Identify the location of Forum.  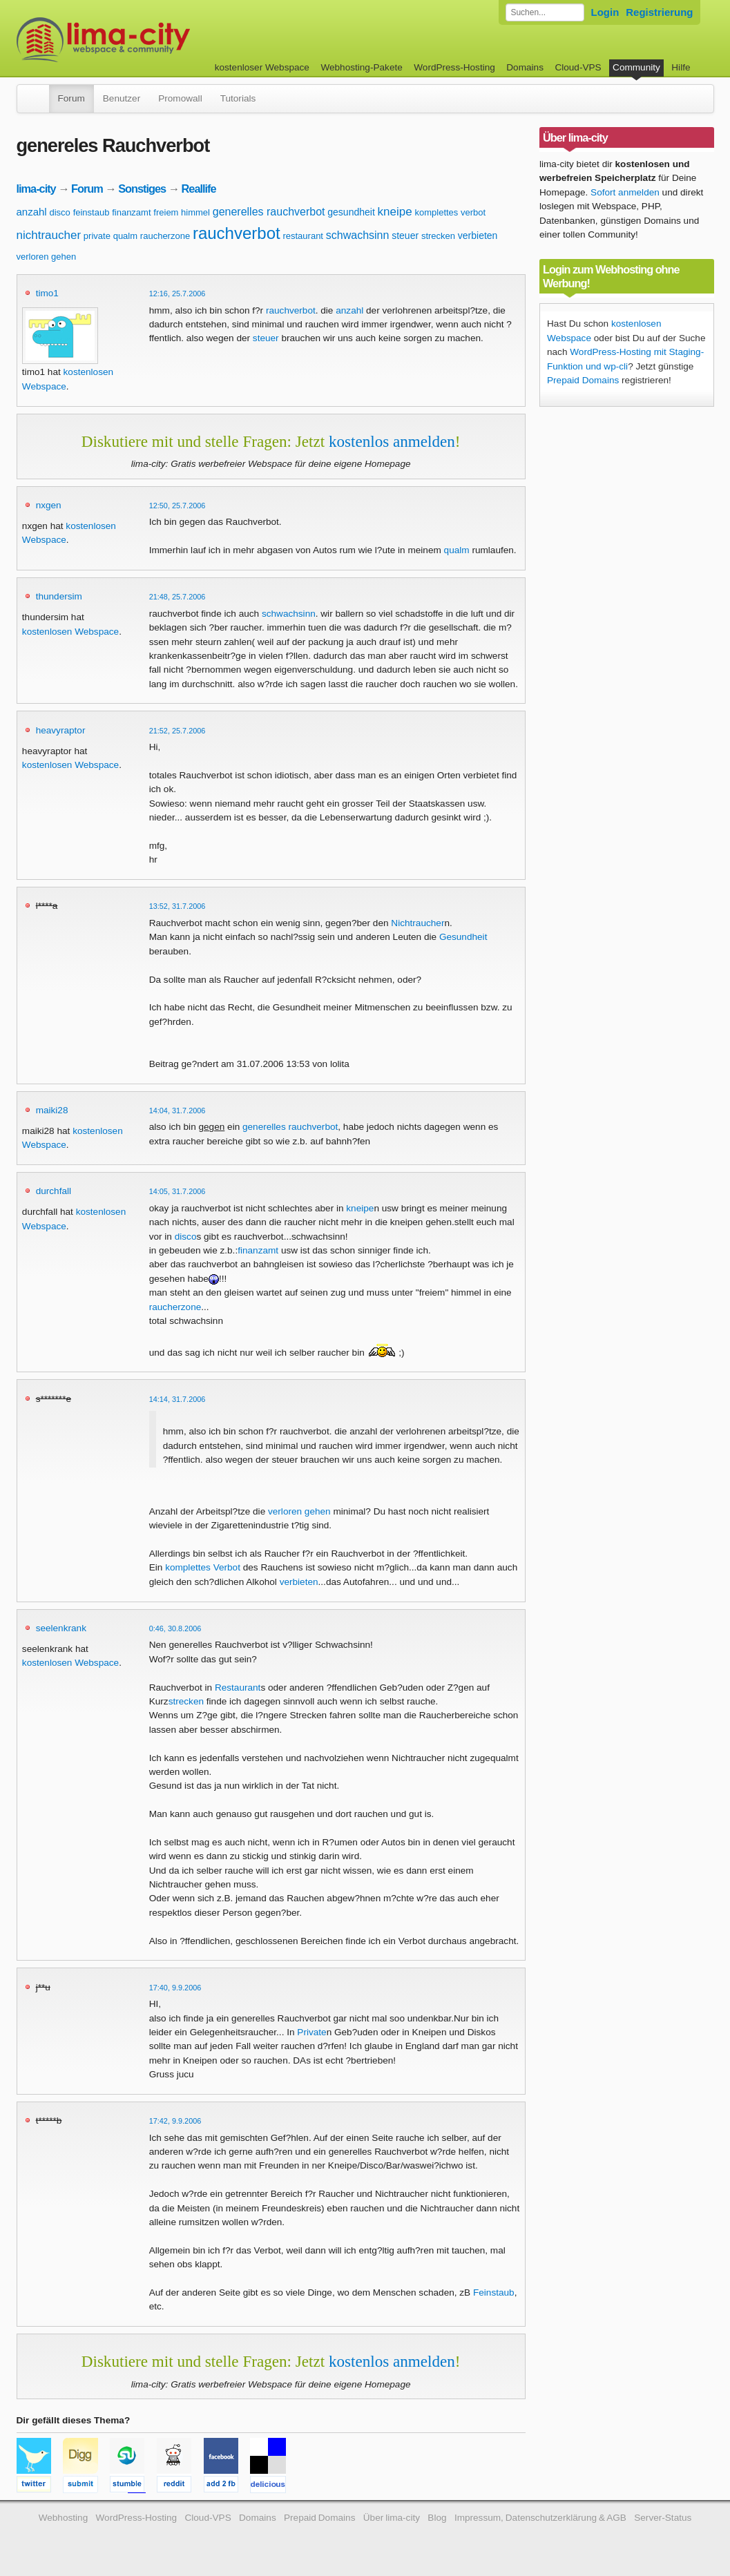
(71, 98).